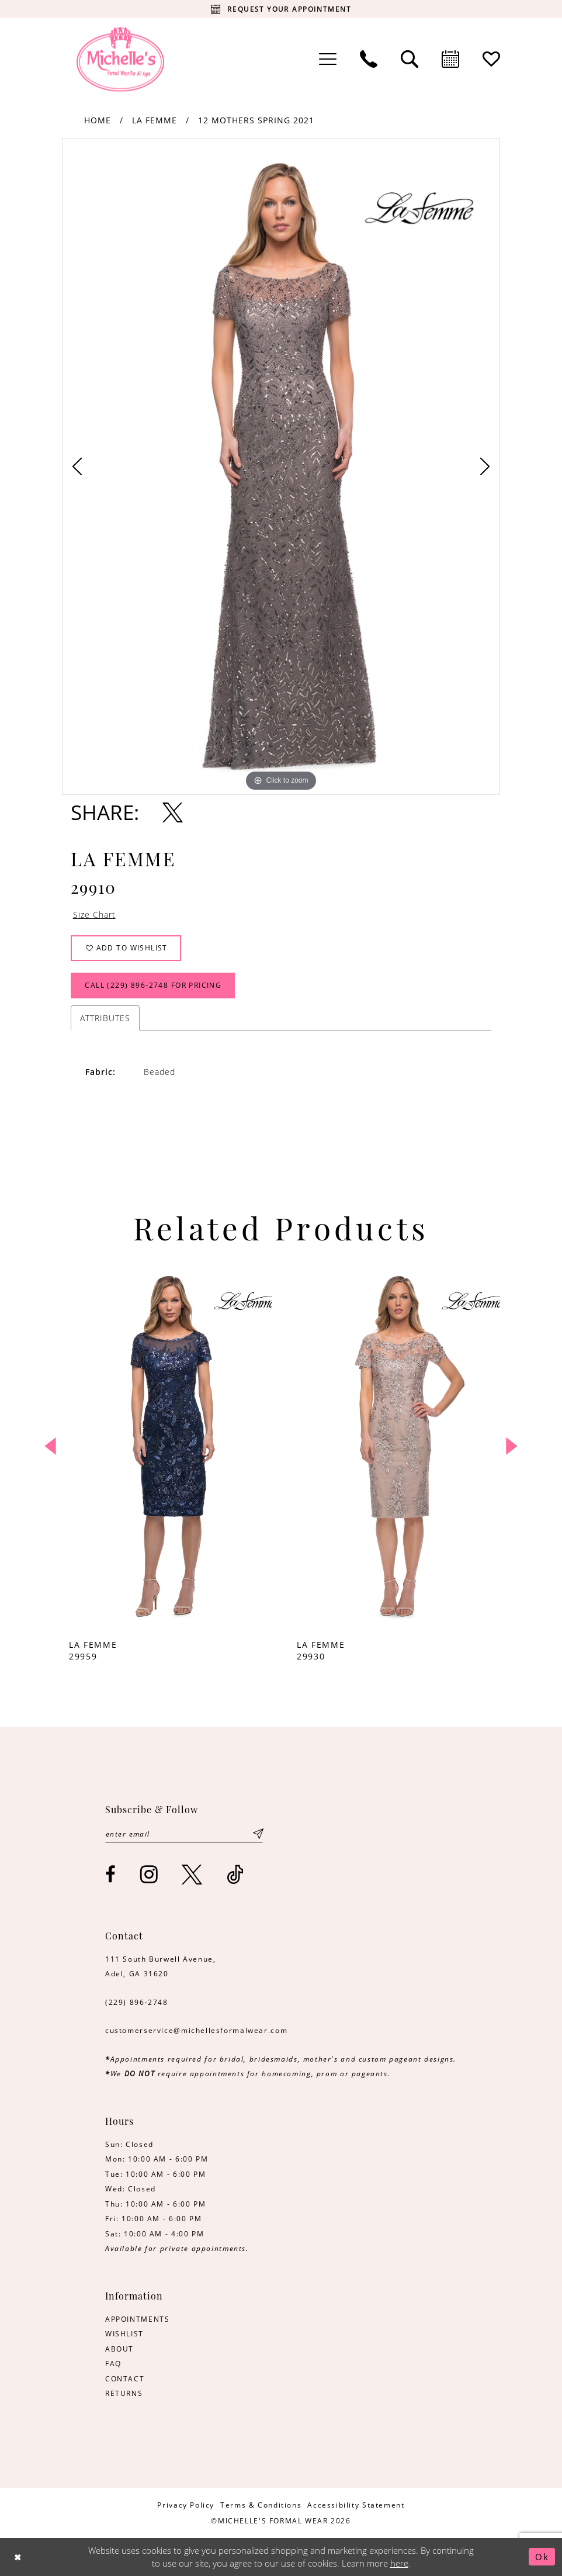  I want to click on [Visit our TikTok - Opens in new tab], so click(236, 1874).